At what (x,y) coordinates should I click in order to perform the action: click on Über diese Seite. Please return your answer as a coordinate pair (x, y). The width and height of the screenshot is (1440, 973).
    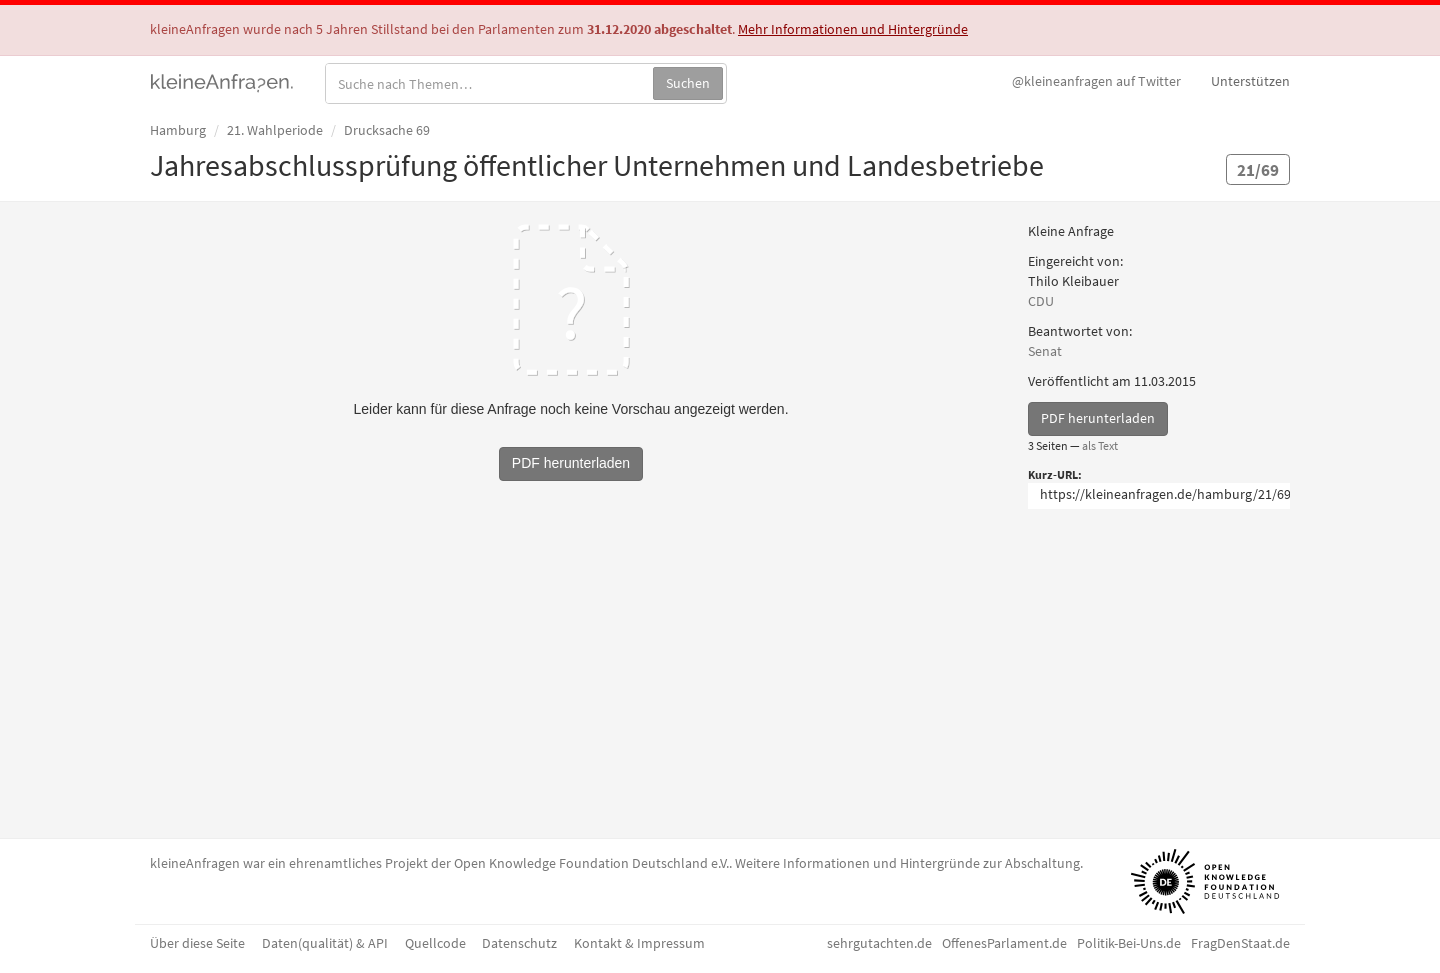
    Looking at the image, I should click on (197, 943).